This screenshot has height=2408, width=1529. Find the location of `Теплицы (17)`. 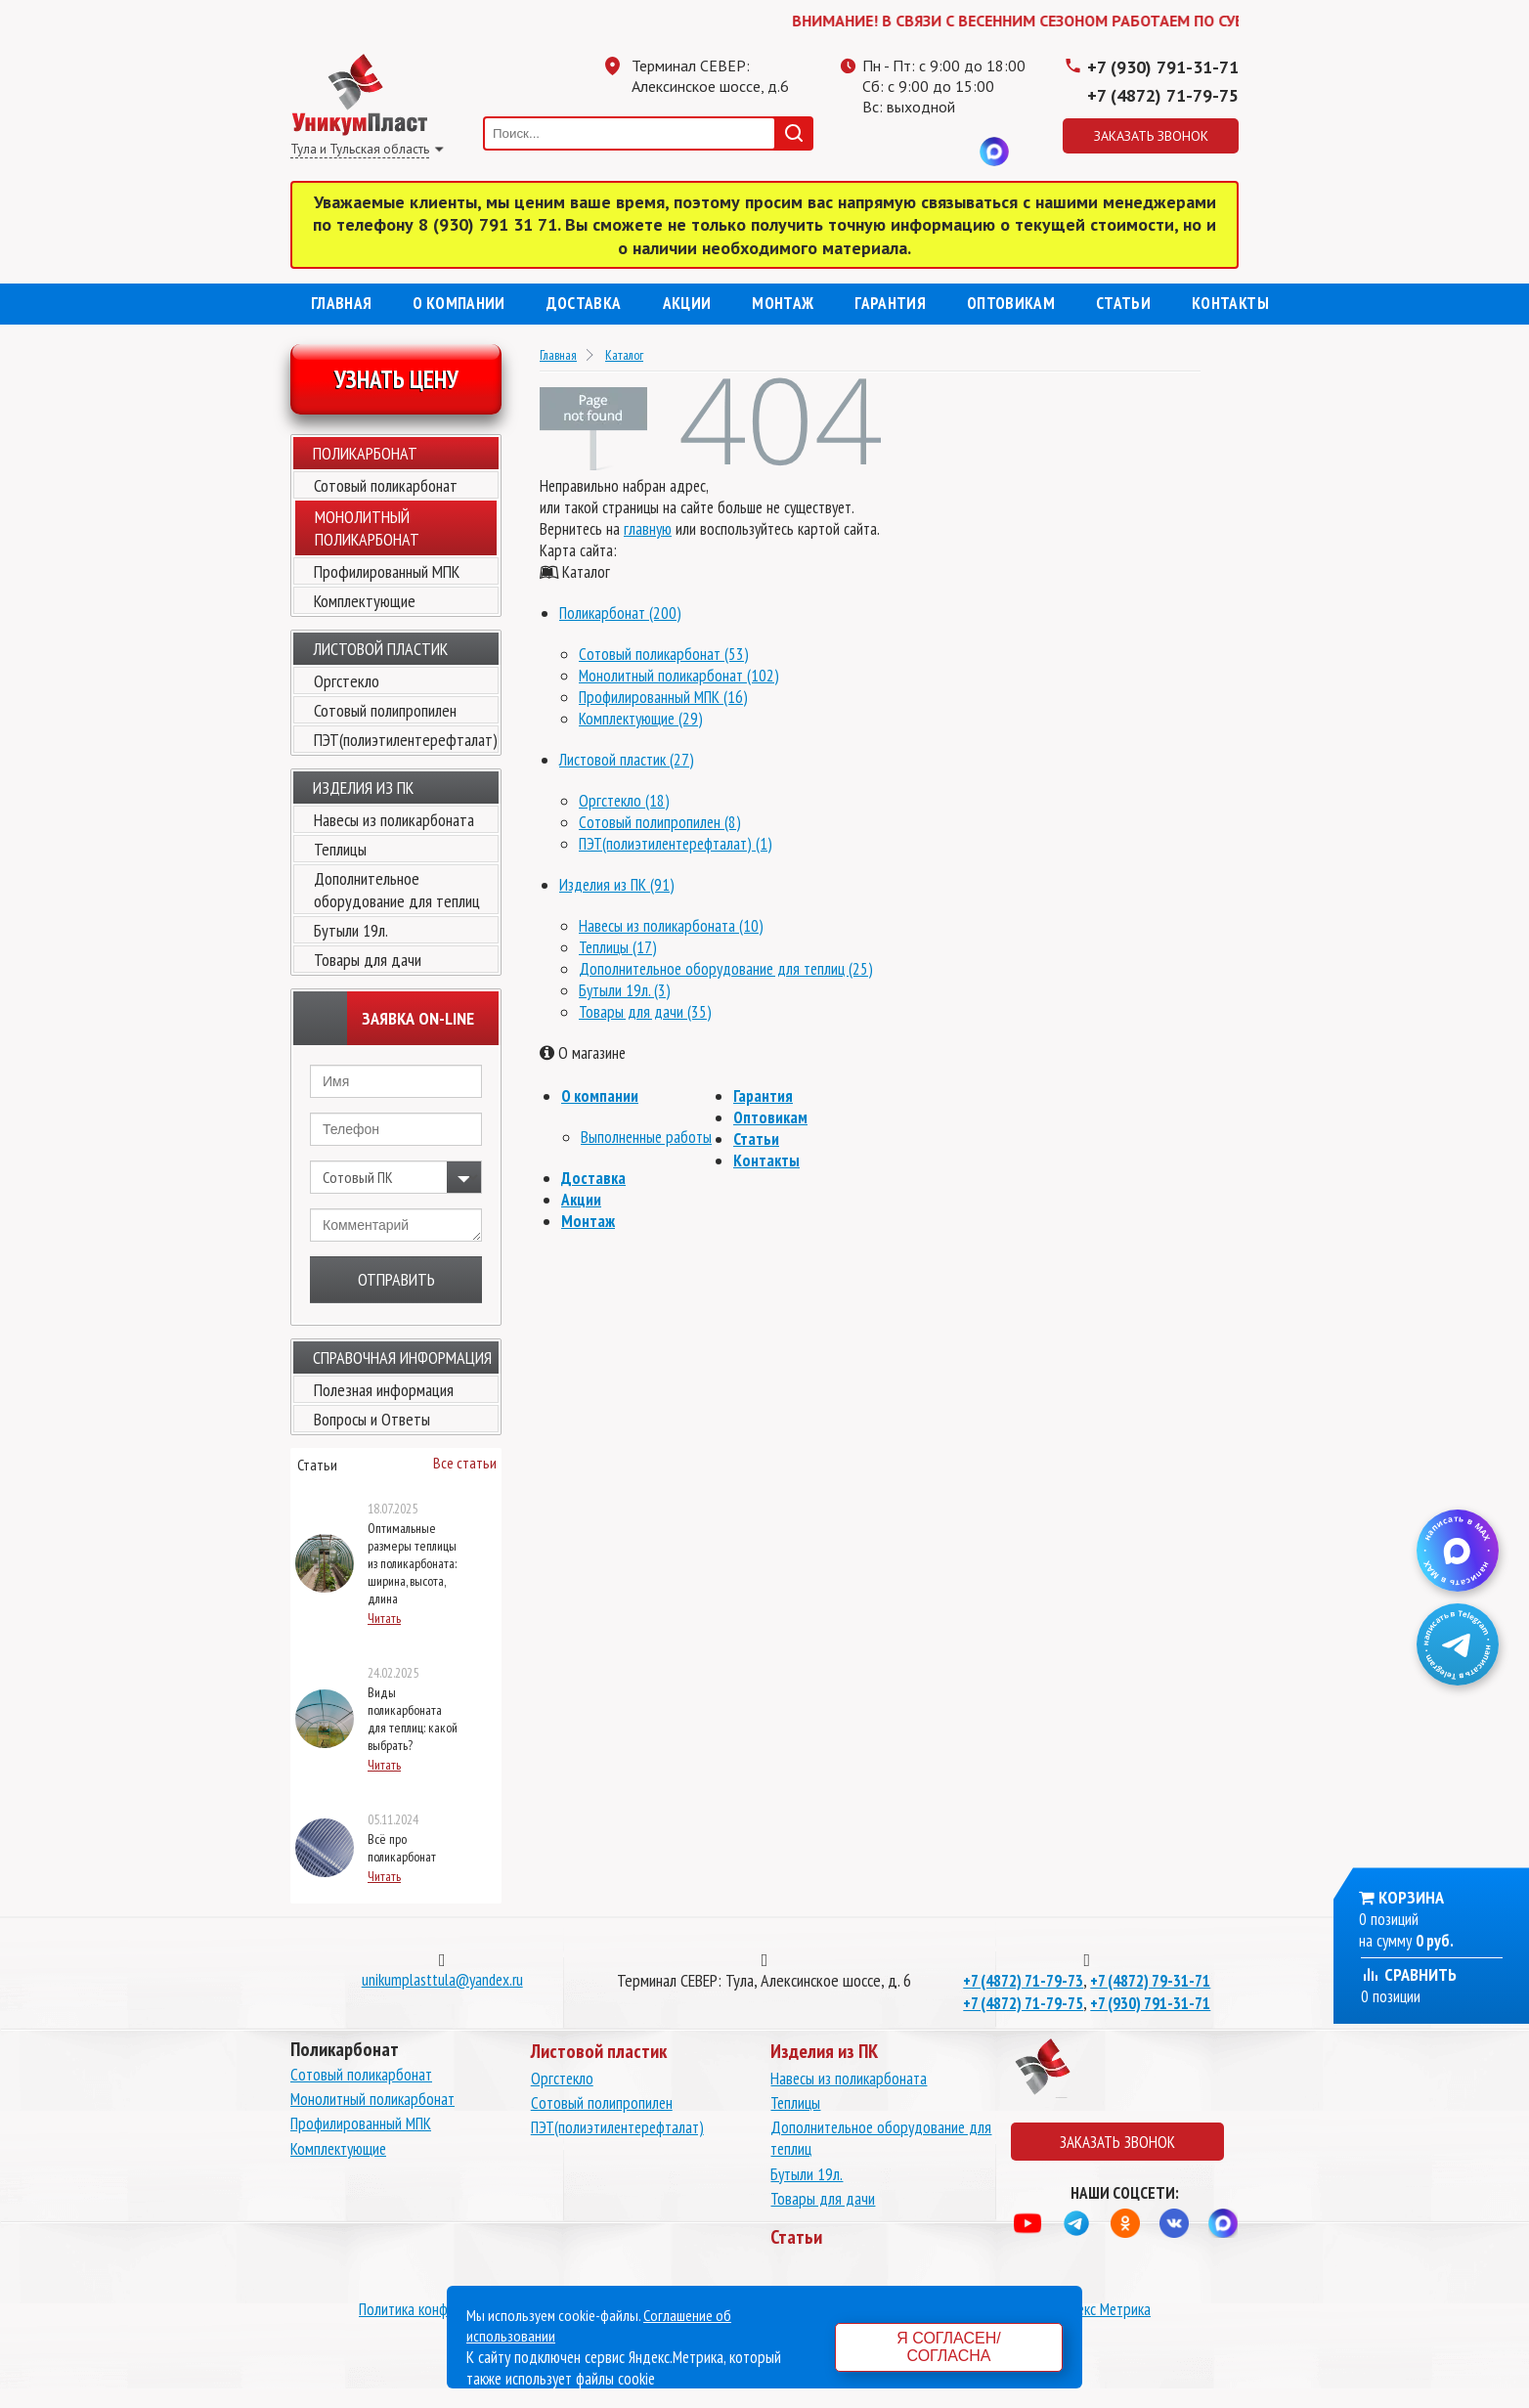

Теплицы (17) is located at coordinates (618, 947).